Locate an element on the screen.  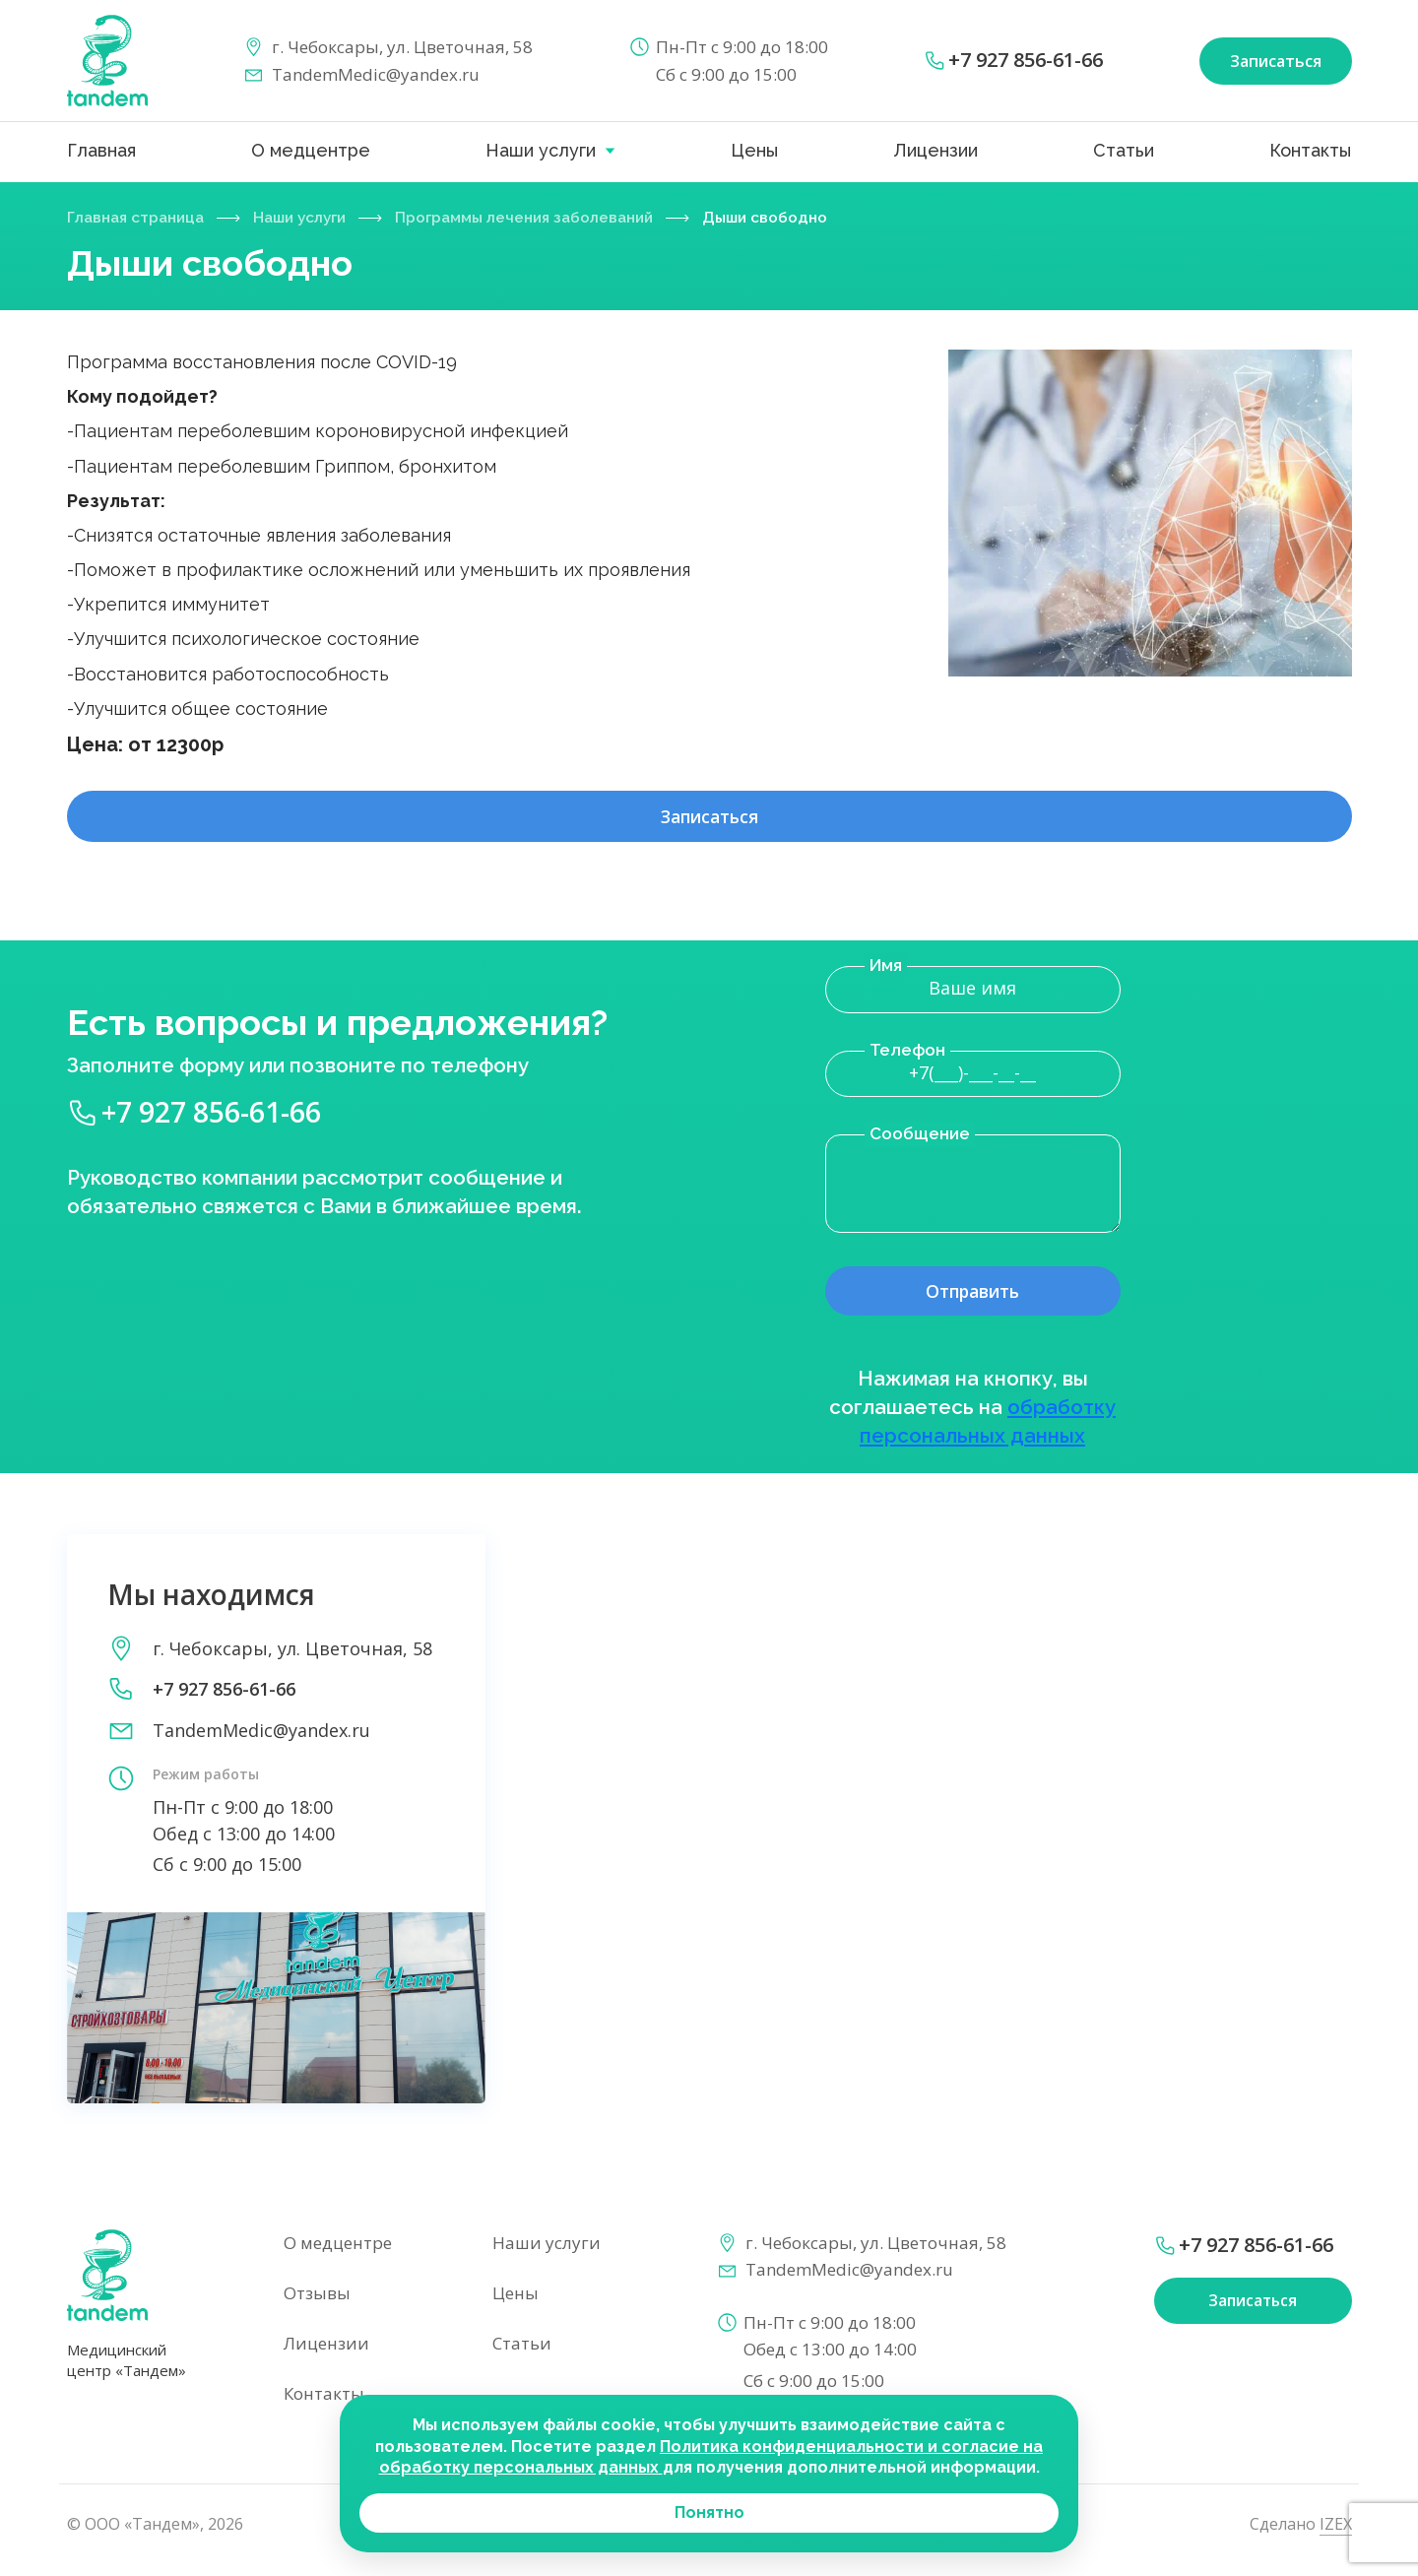
Отзывы is located at coordinates (317, 2301).